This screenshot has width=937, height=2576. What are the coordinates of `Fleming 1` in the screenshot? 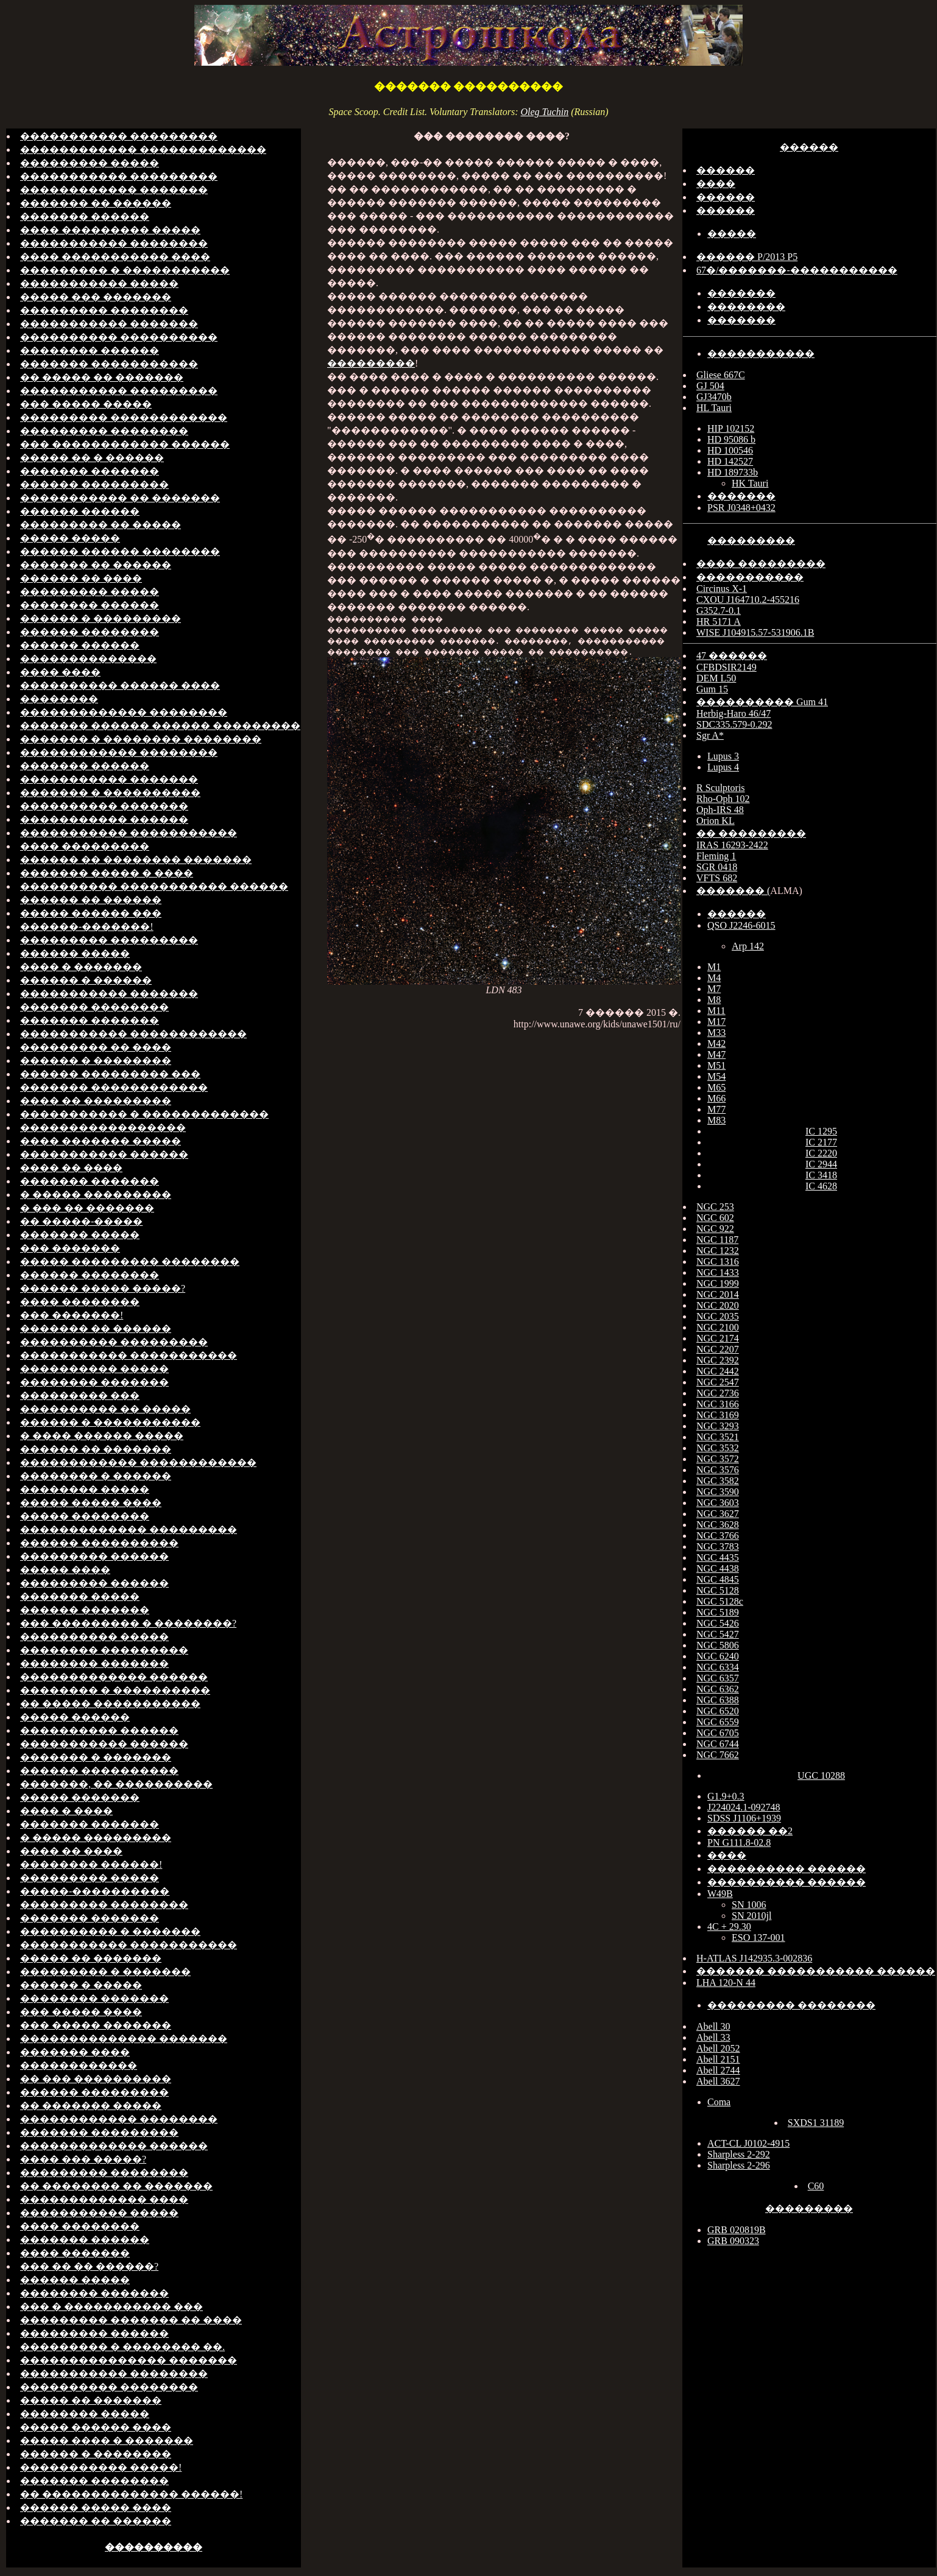 It's located at (716, 856).